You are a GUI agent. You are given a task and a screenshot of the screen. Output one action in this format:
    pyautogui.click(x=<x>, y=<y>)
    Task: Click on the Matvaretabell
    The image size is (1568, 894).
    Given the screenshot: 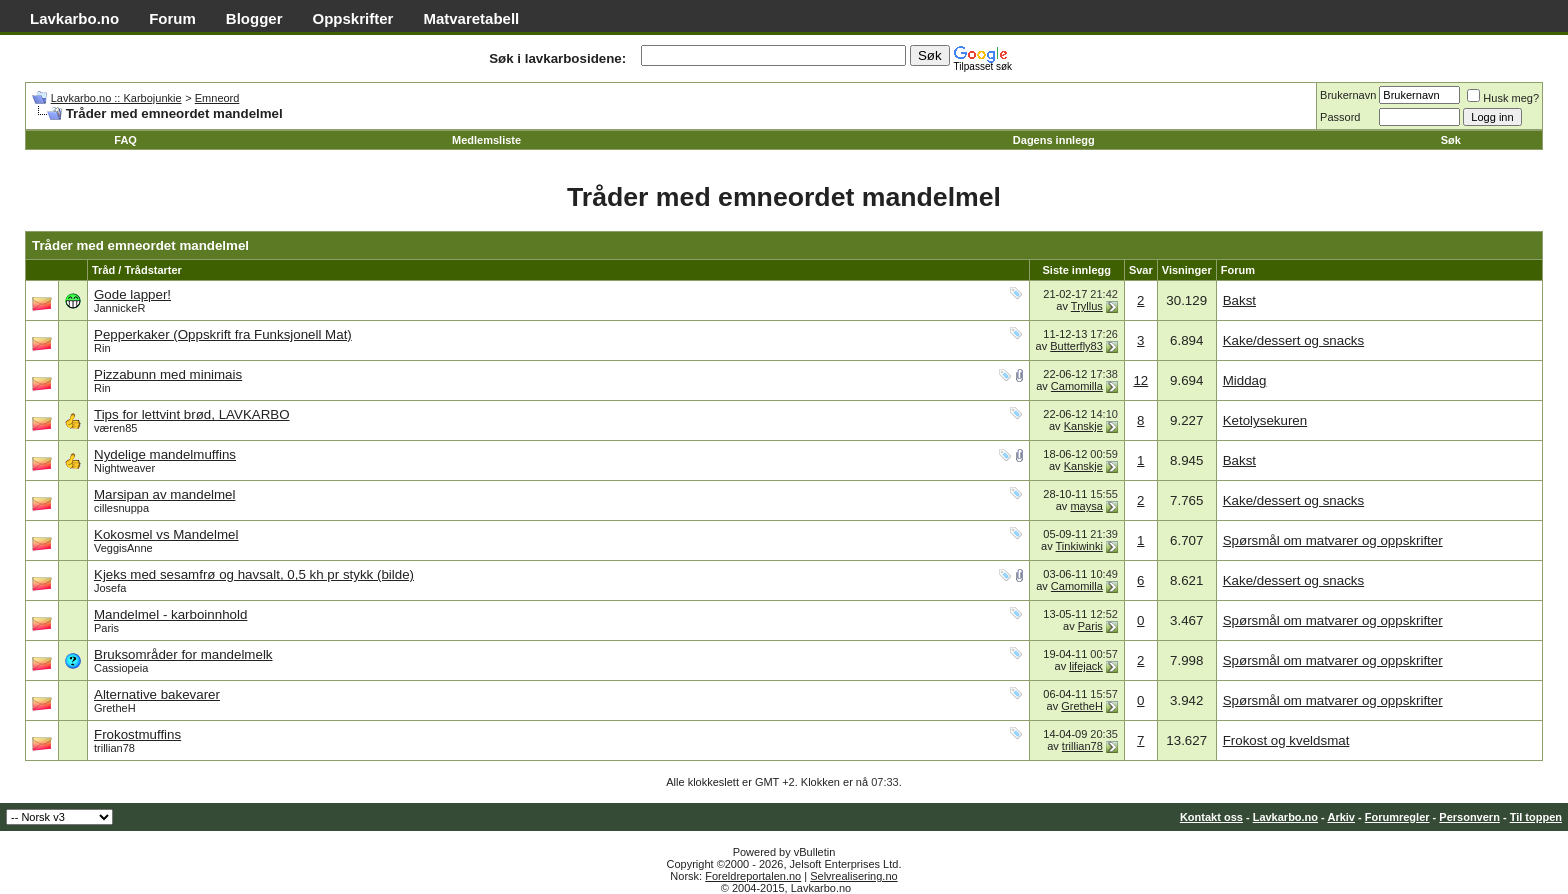 What is the action you would take?
    pyautogui.click(x=471, y=18)
    